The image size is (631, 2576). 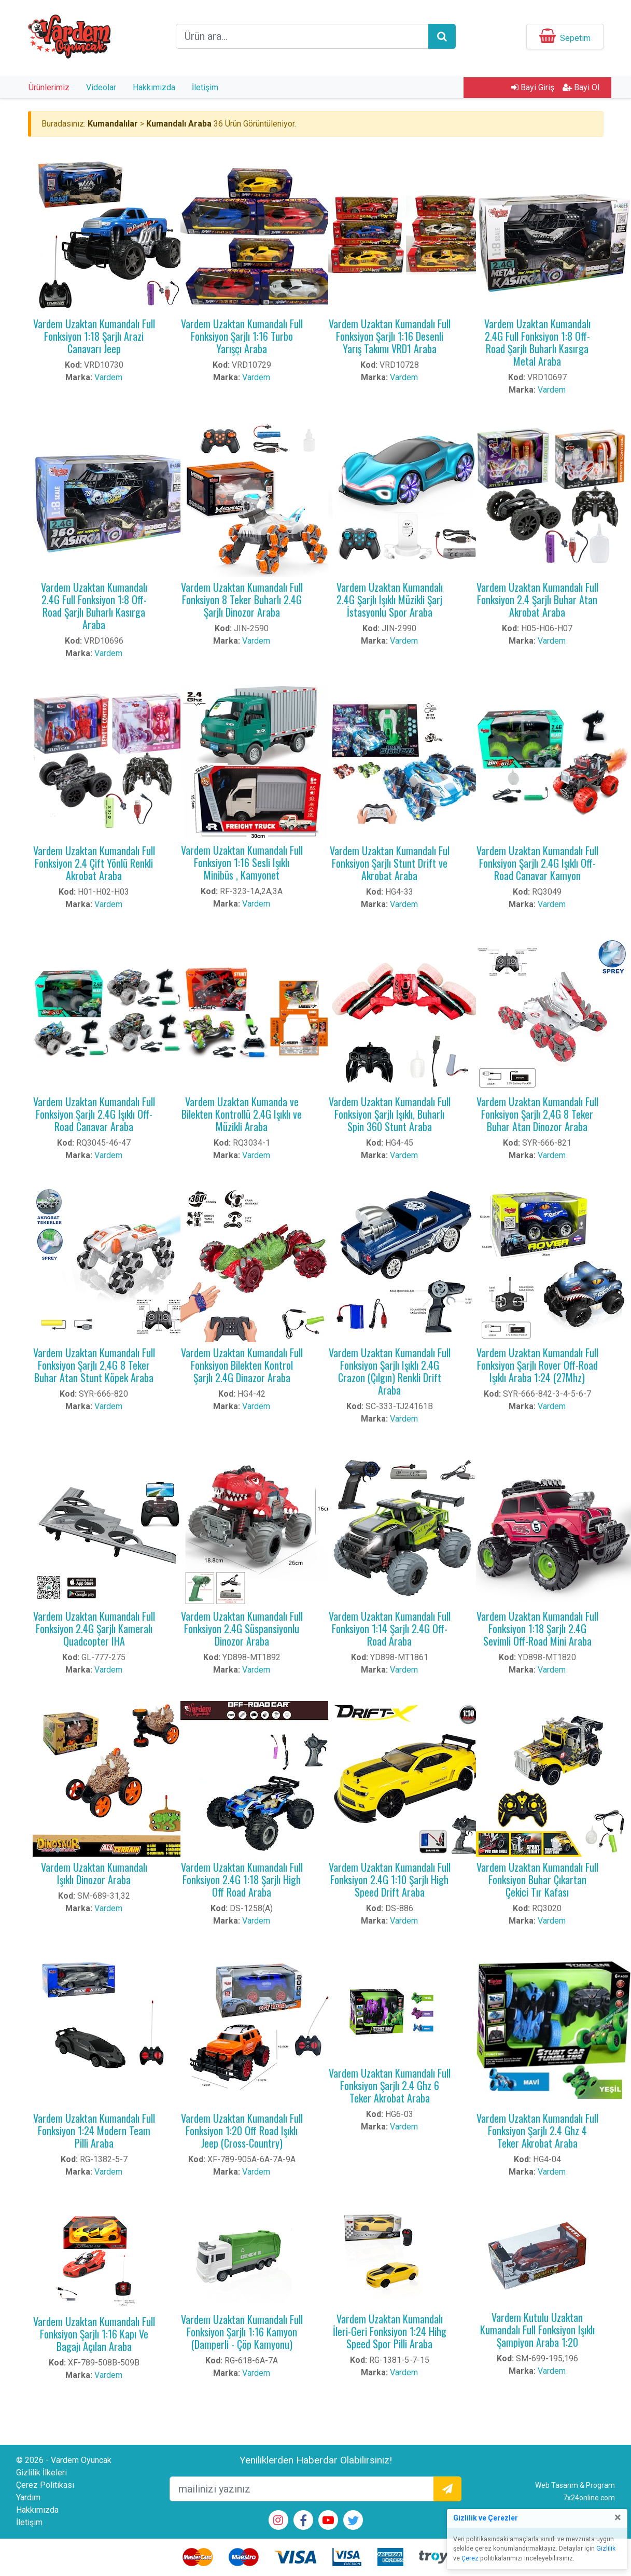 What do you see at coordinates (537, 599) in the screenshot?
I see `Vardem Uzaktan Kumandalı Full Fonksiyon 2.4 Şarjlı Buhar Atan Akrobat Araba` at bounding box center [537, 599].